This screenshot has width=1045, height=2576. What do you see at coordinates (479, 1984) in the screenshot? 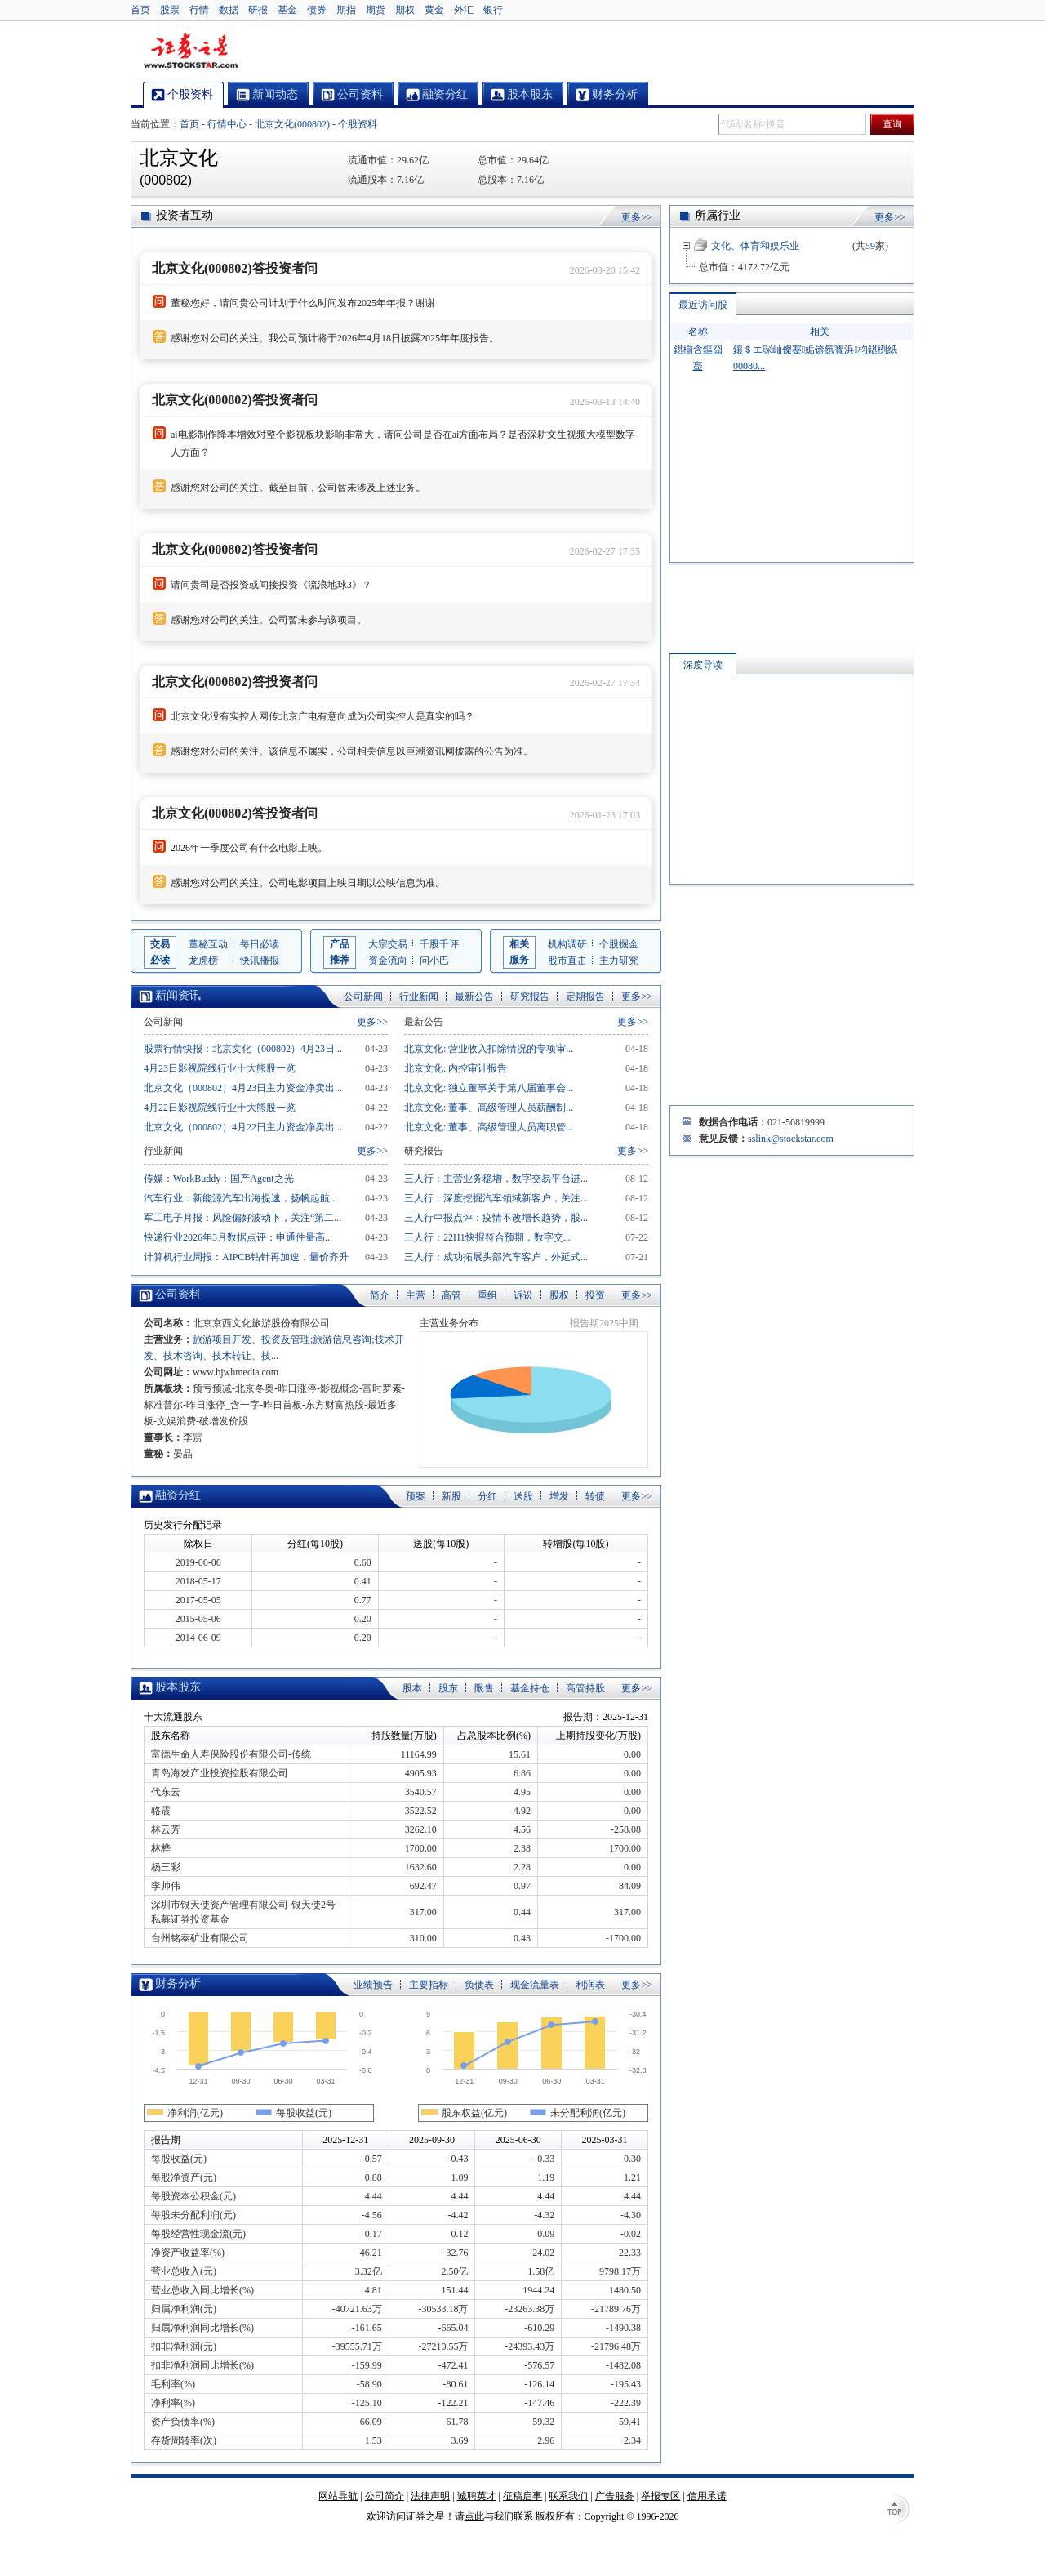
I see `负债表` at bounding box center [479, 1984].